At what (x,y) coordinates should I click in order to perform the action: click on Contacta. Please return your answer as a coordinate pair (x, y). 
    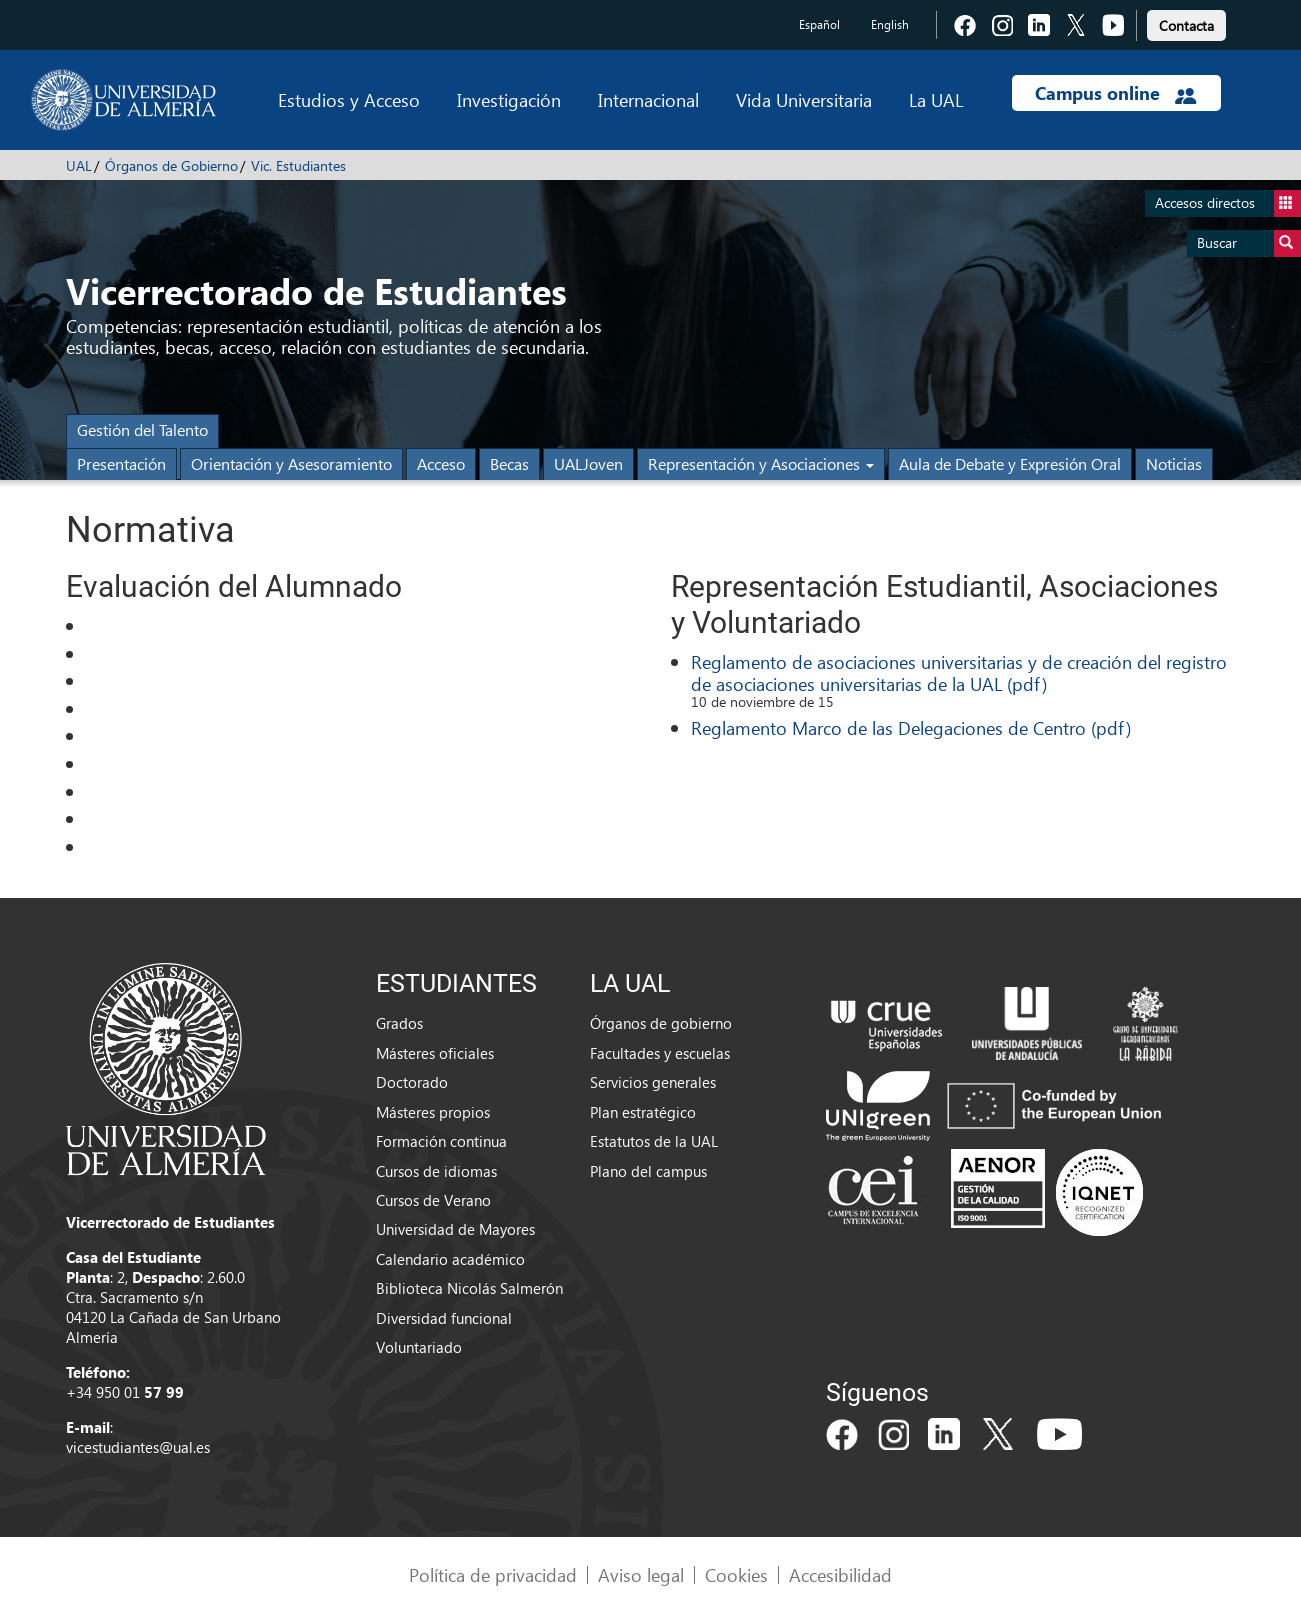
    Looking at the image, I should click on (1186, 25).